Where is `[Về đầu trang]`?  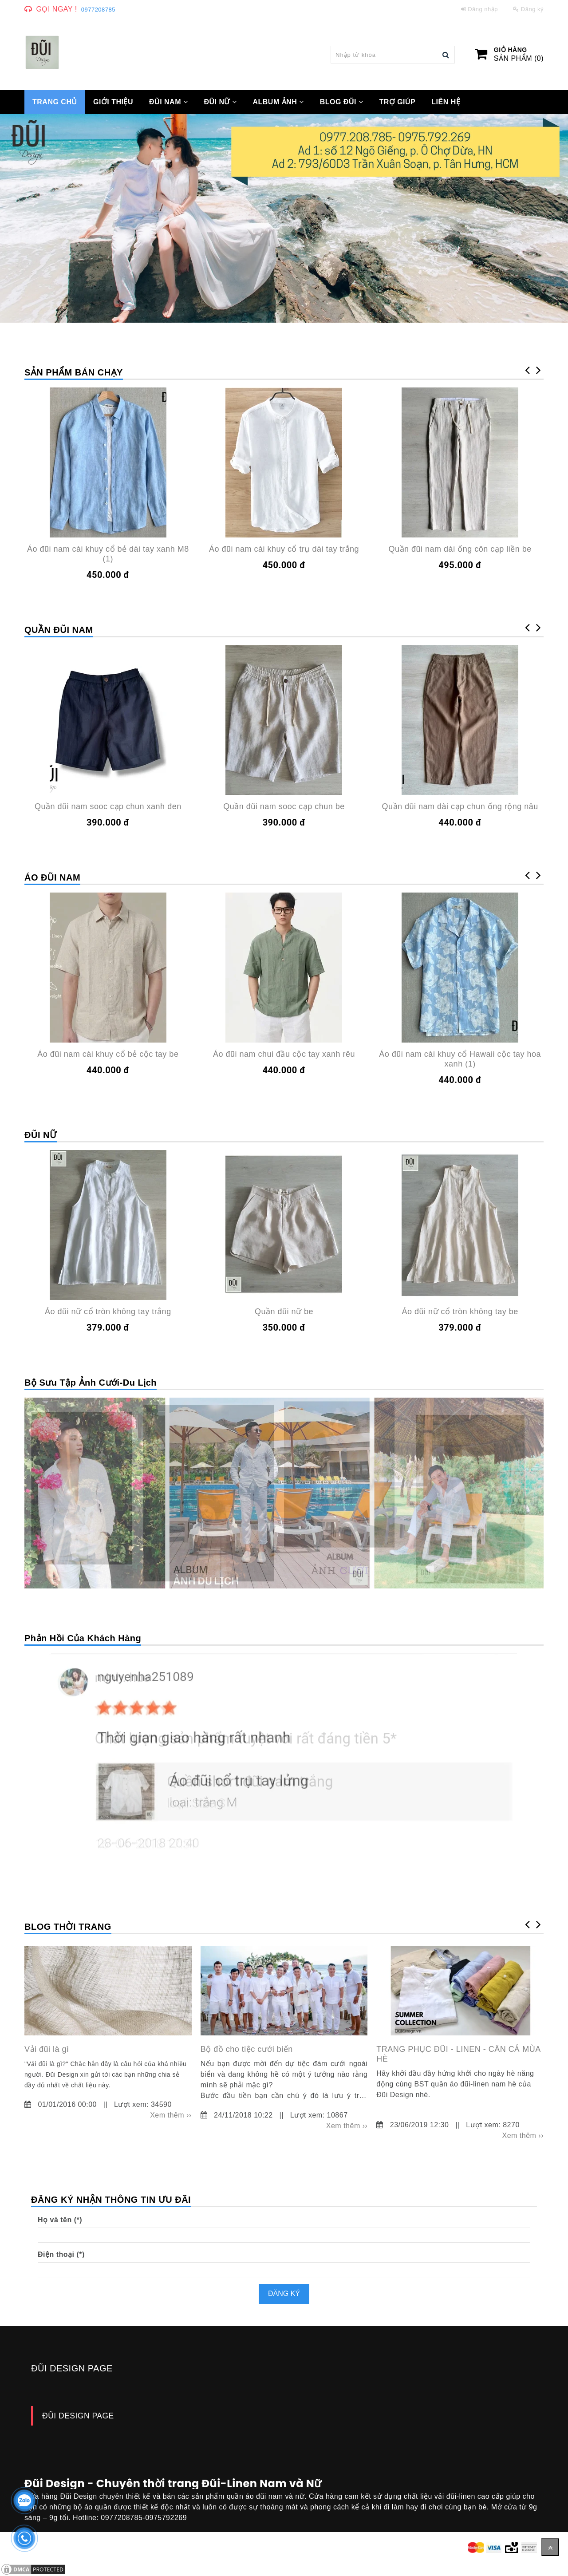
[Về đầu trang] is located at coordinates (550, 2547).